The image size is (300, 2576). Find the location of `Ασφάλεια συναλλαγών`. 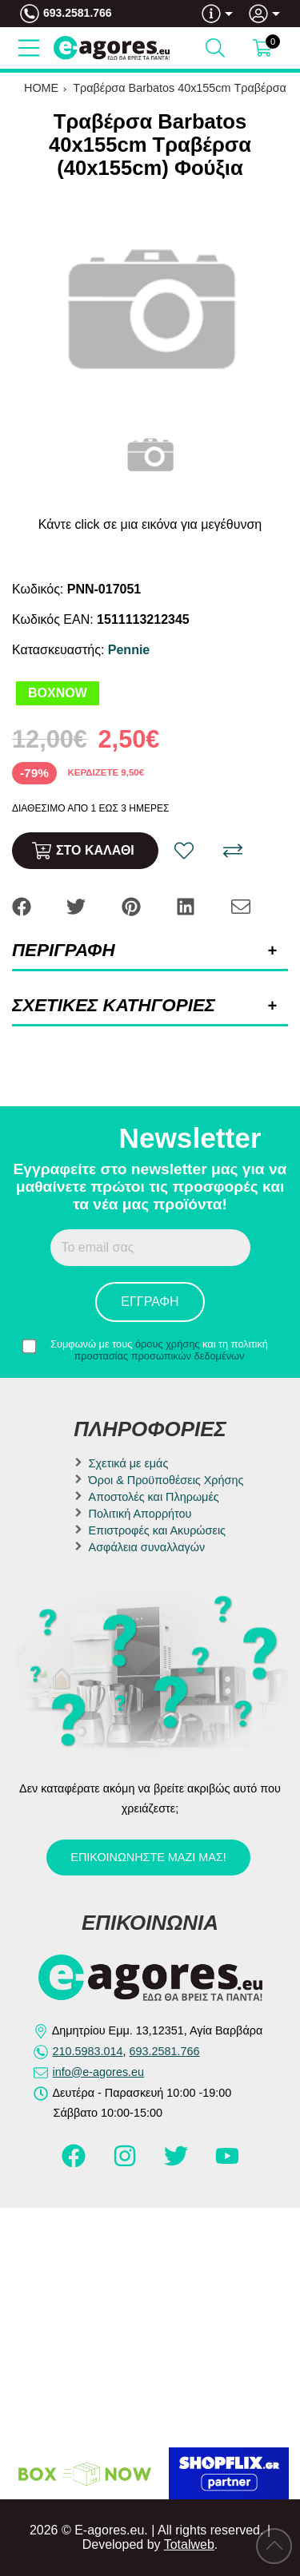

Ασφάλεια συναλλαγών is located at coordinates (147, 1547).